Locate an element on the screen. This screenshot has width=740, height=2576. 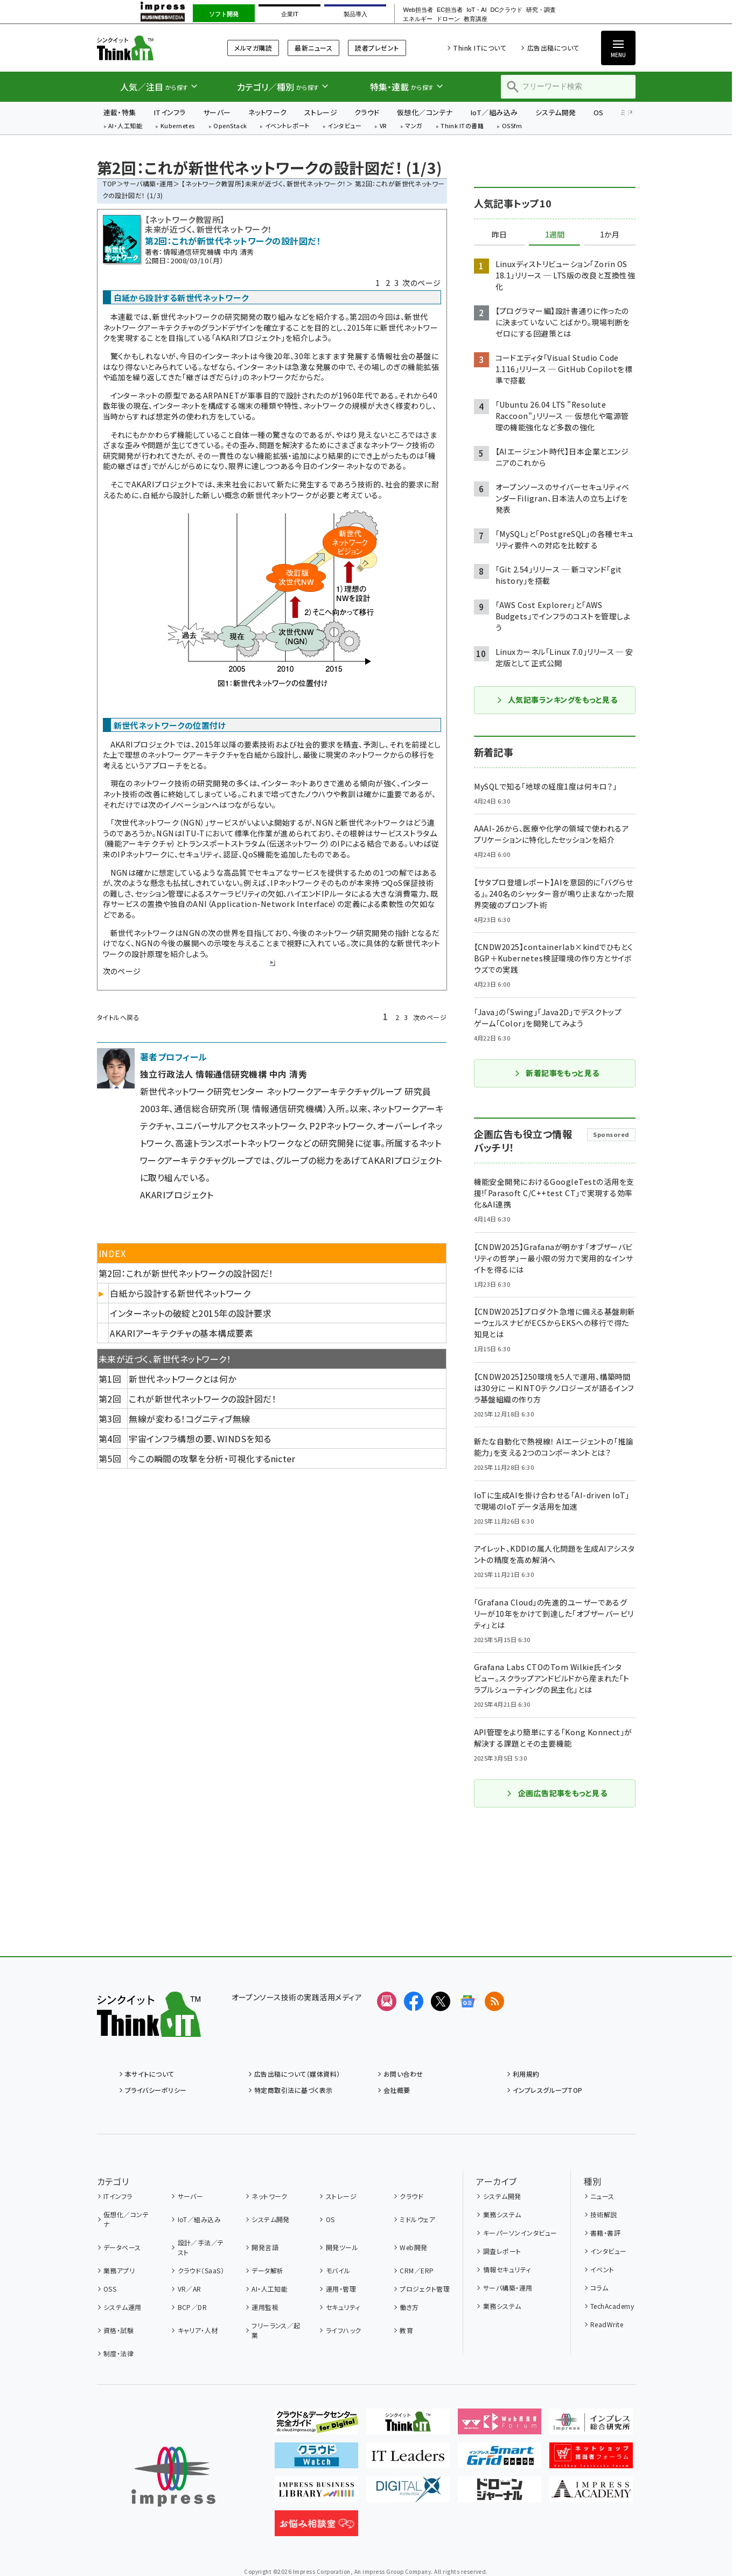
【ネットワーク教習所】未来が近づく、新世代ネットワーク！ is located at coordinates (263, 183).